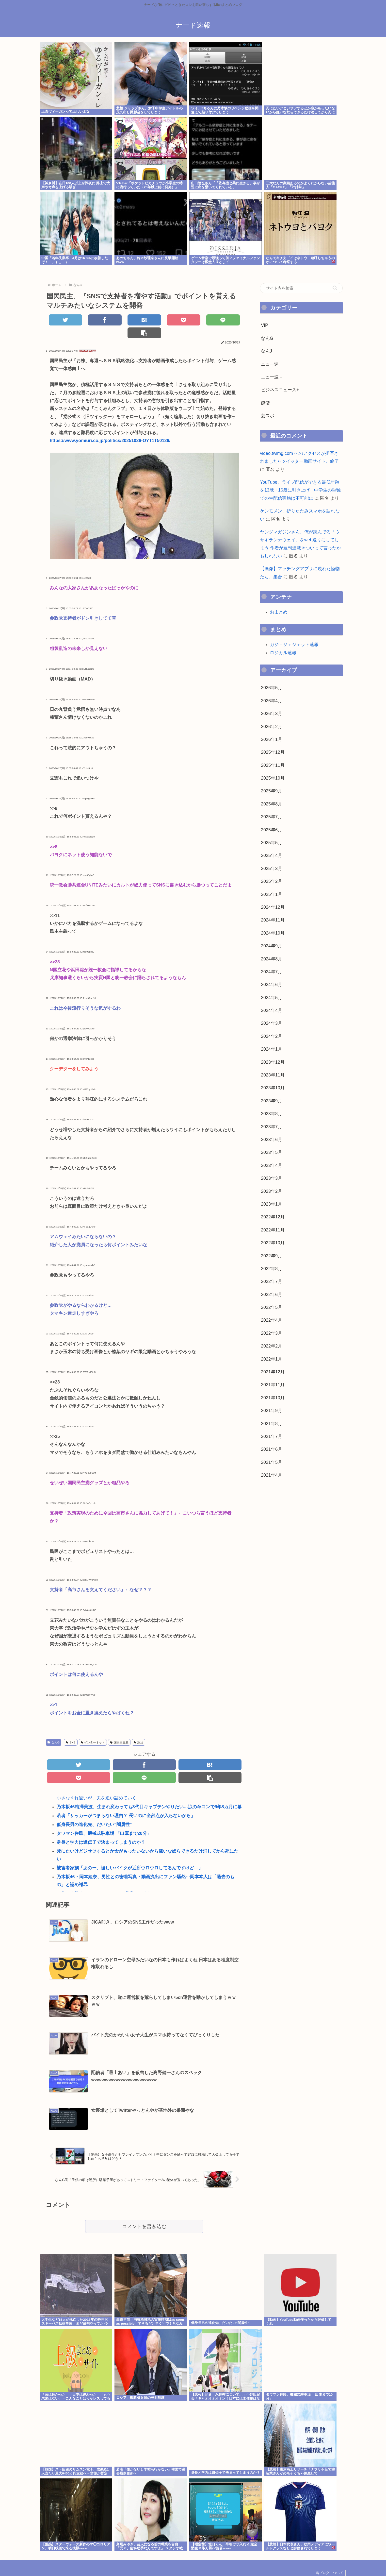  I want to click on 若者「サッカーがつまらない理由？ 長いのに全然点が入らないから」, so click(126, 1802).